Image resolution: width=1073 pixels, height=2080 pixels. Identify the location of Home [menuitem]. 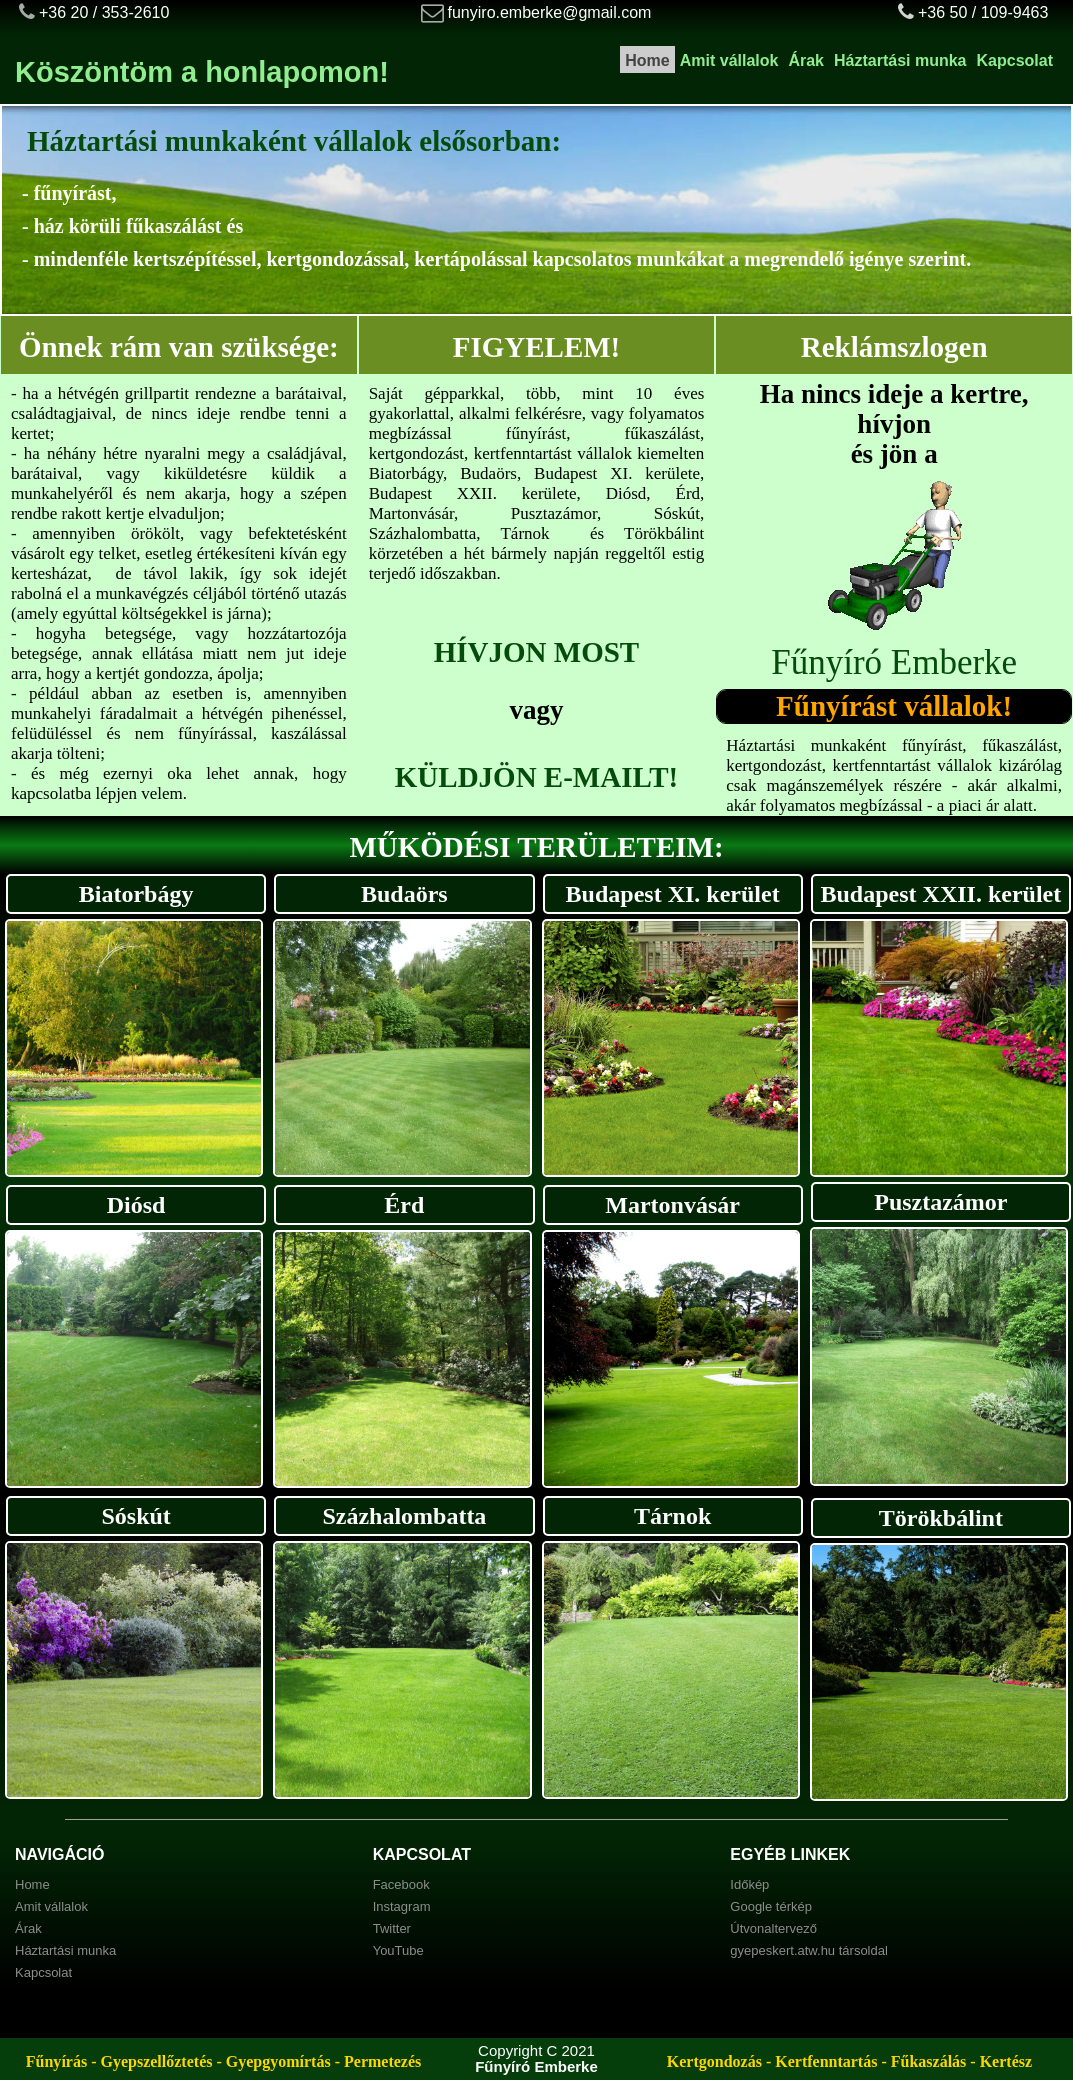
(647, 60).